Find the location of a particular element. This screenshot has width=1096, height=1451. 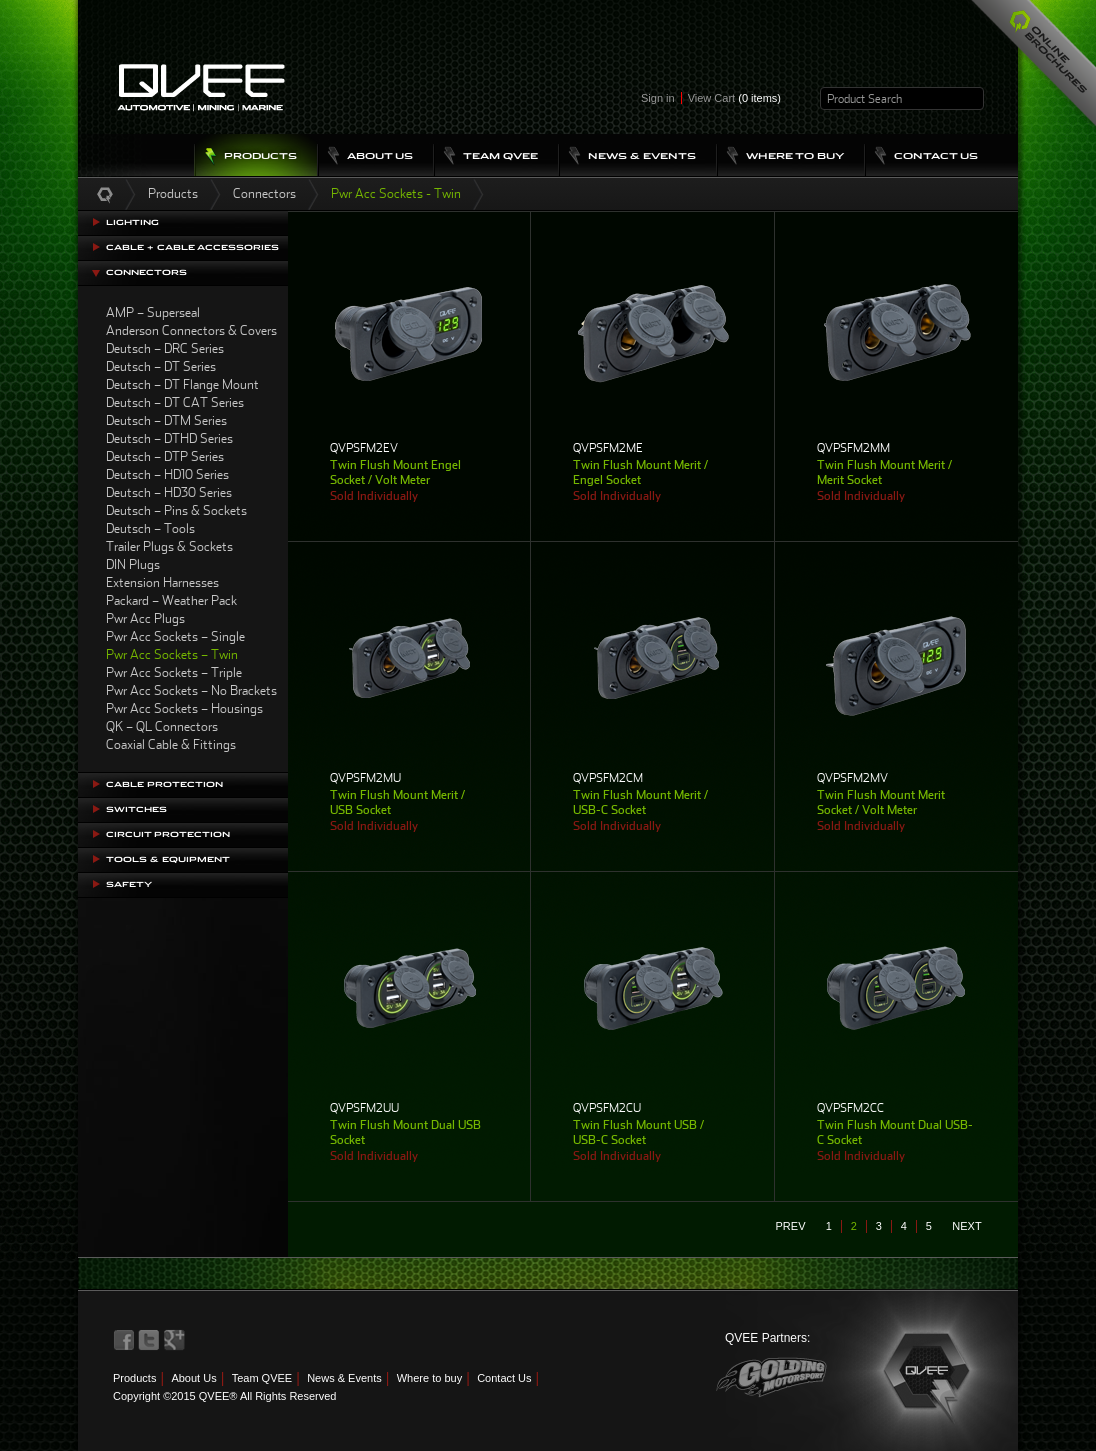

Where to buy is located at coordinates (429, 1378).